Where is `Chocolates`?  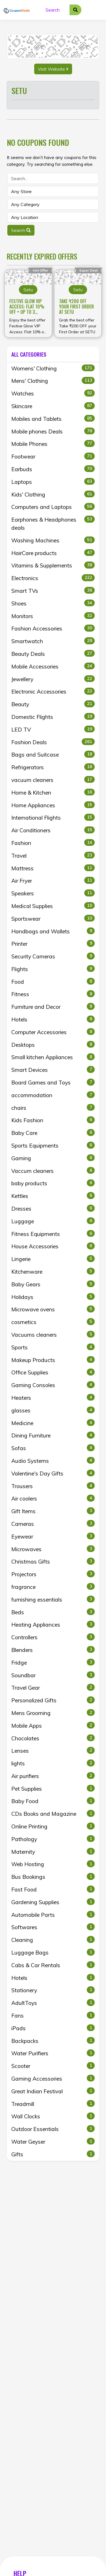 Chocolates is located at coordinates (53, 1738).